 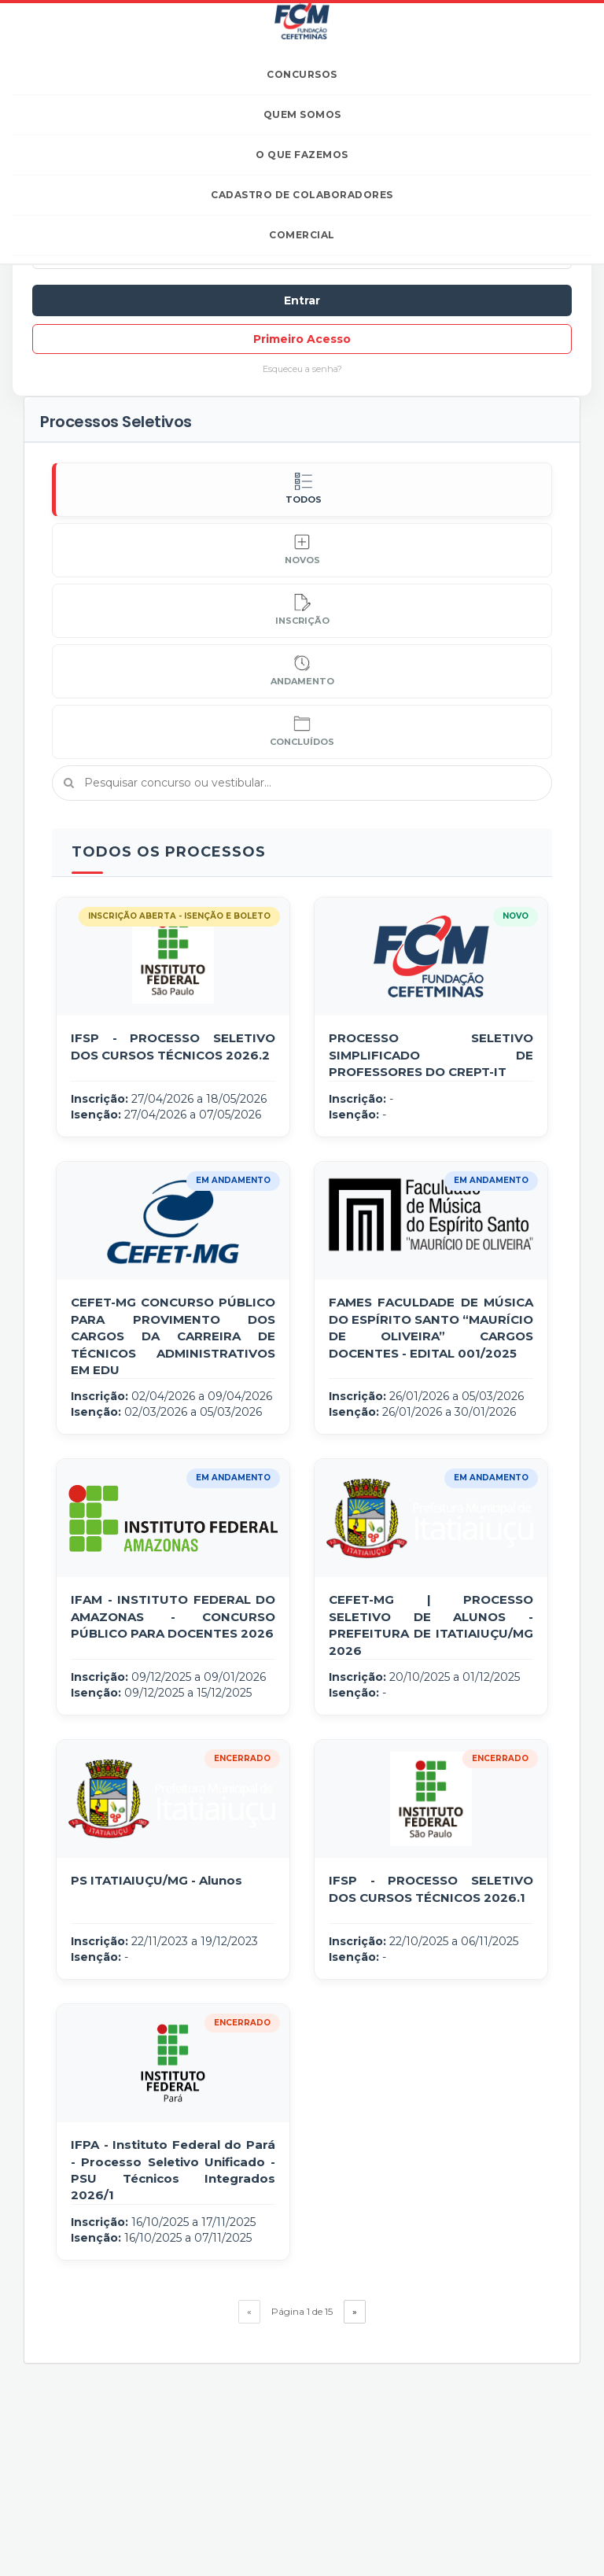 I want to click on CEFET-MG | PROCESSO SELETIVO DE ALUNOS - PREFEITURA DE ITATIAIUÇU/MG 2026, so click(x=431, y=1624).